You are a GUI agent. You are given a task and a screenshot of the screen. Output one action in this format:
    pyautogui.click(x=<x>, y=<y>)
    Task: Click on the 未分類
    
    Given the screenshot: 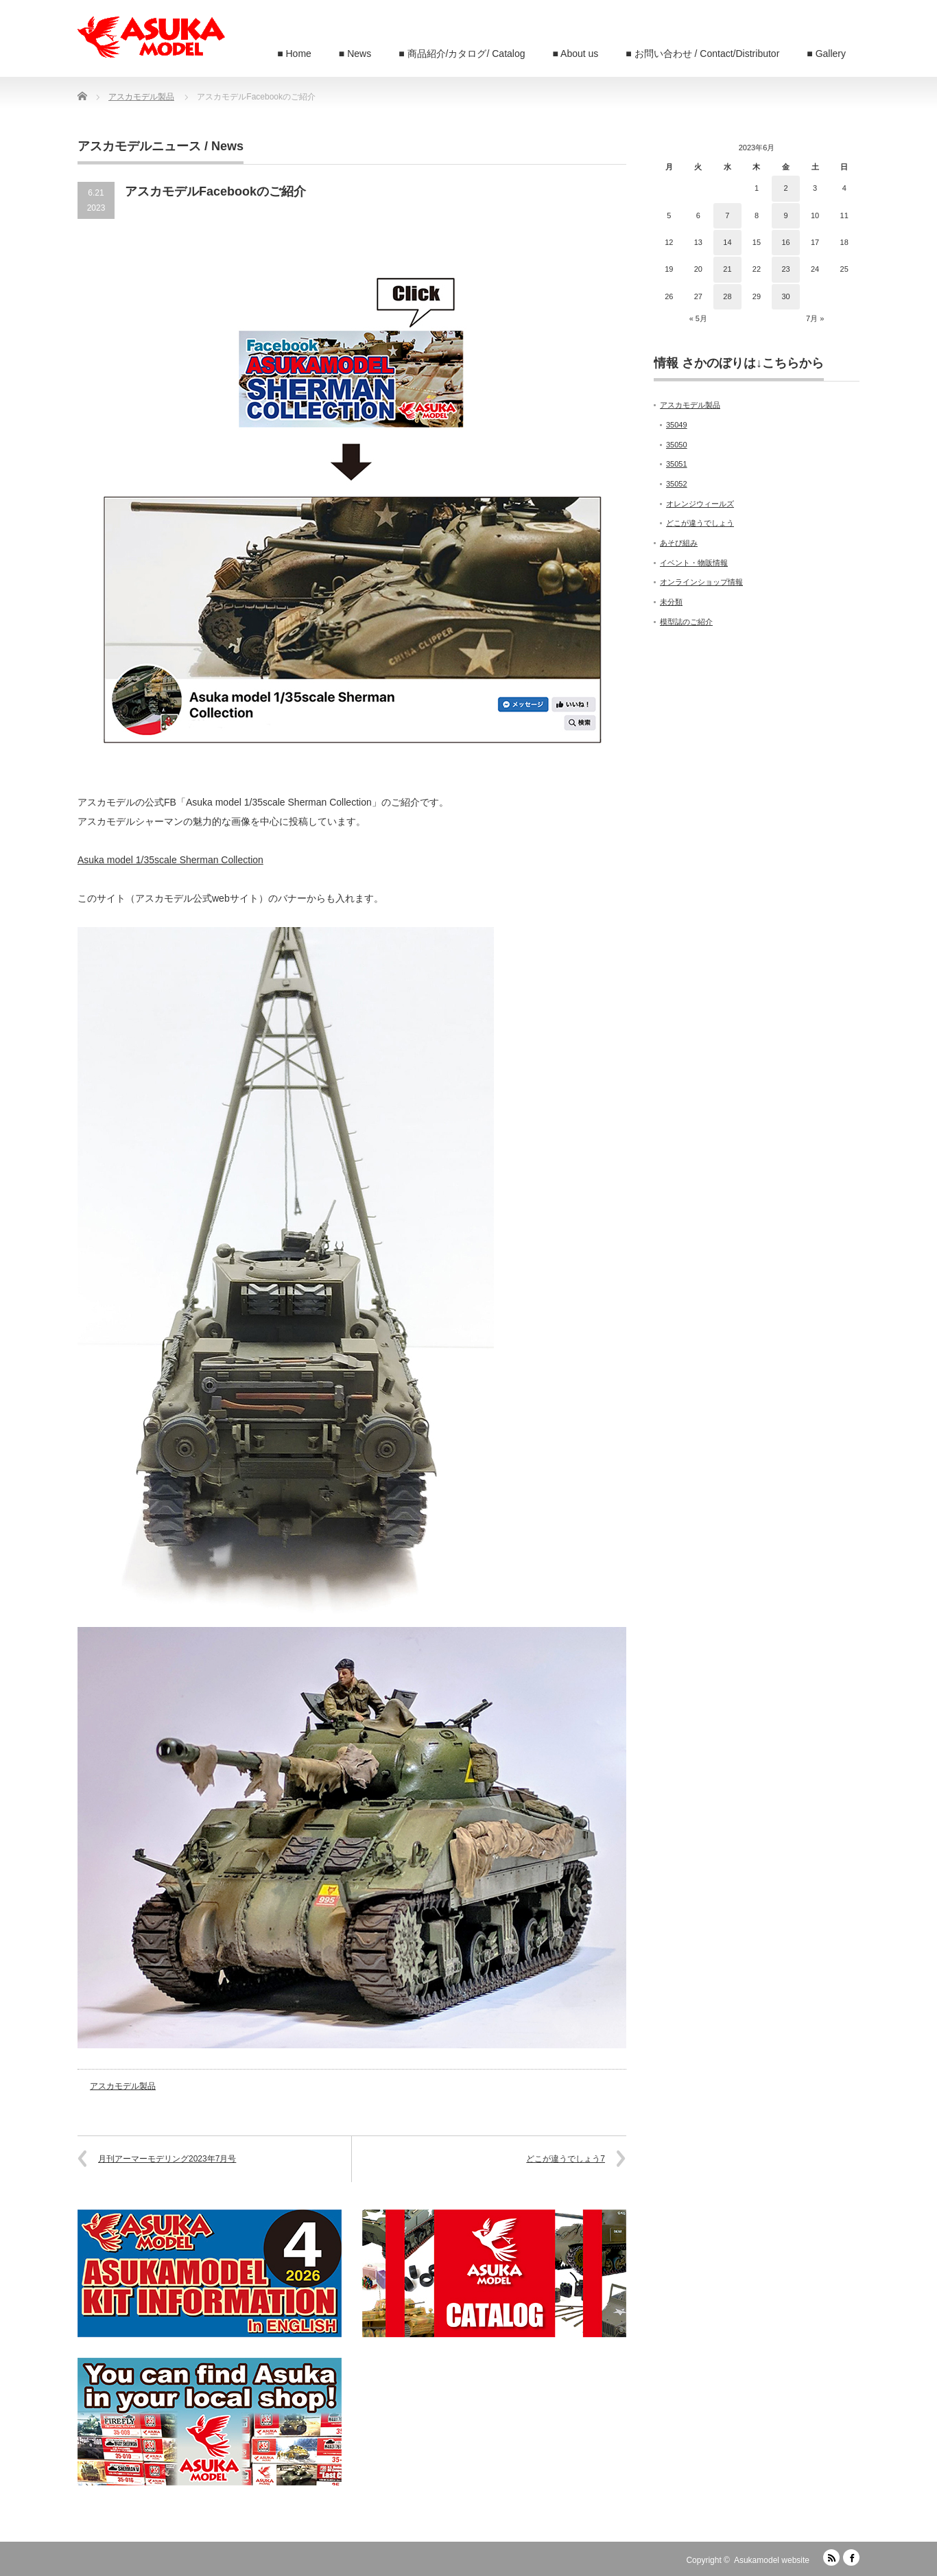 What is the action you would take?
    pyautogui.click(x=671, y=602)
    